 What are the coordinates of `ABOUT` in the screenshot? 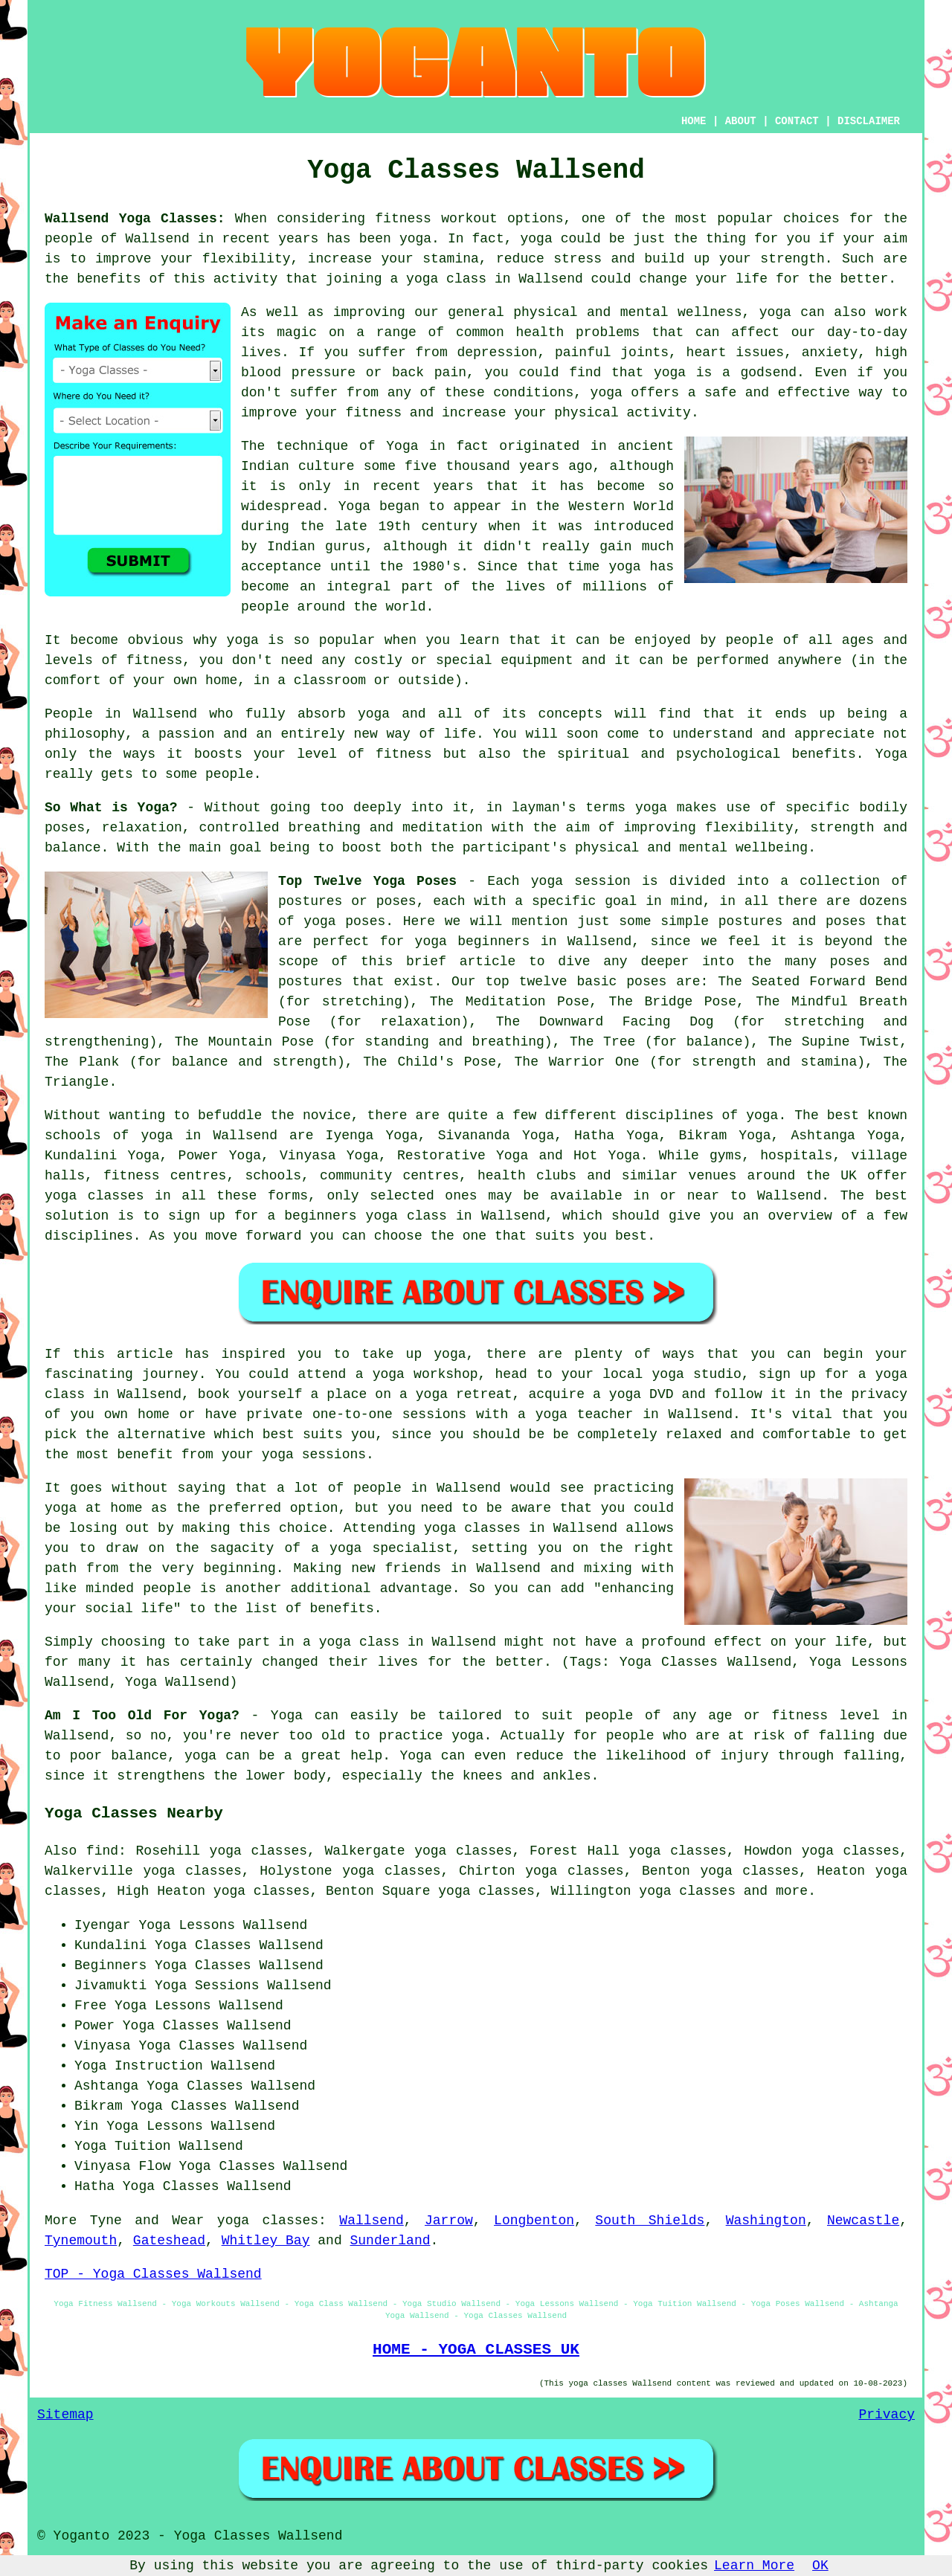 It's located at (740, 121).